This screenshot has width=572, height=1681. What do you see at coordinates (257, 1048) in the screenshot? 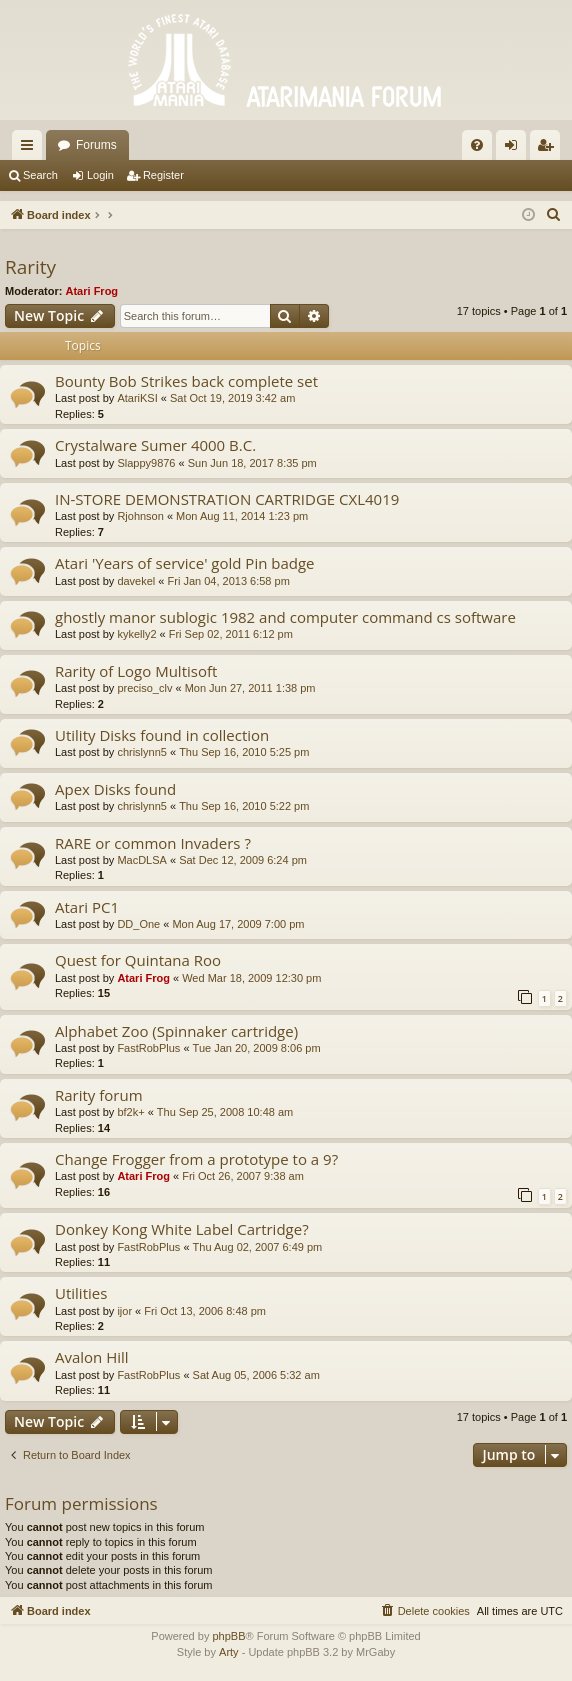
I see `Tue Jan 20, 2009 8:06 pm` at bounding box center [257, 1048].